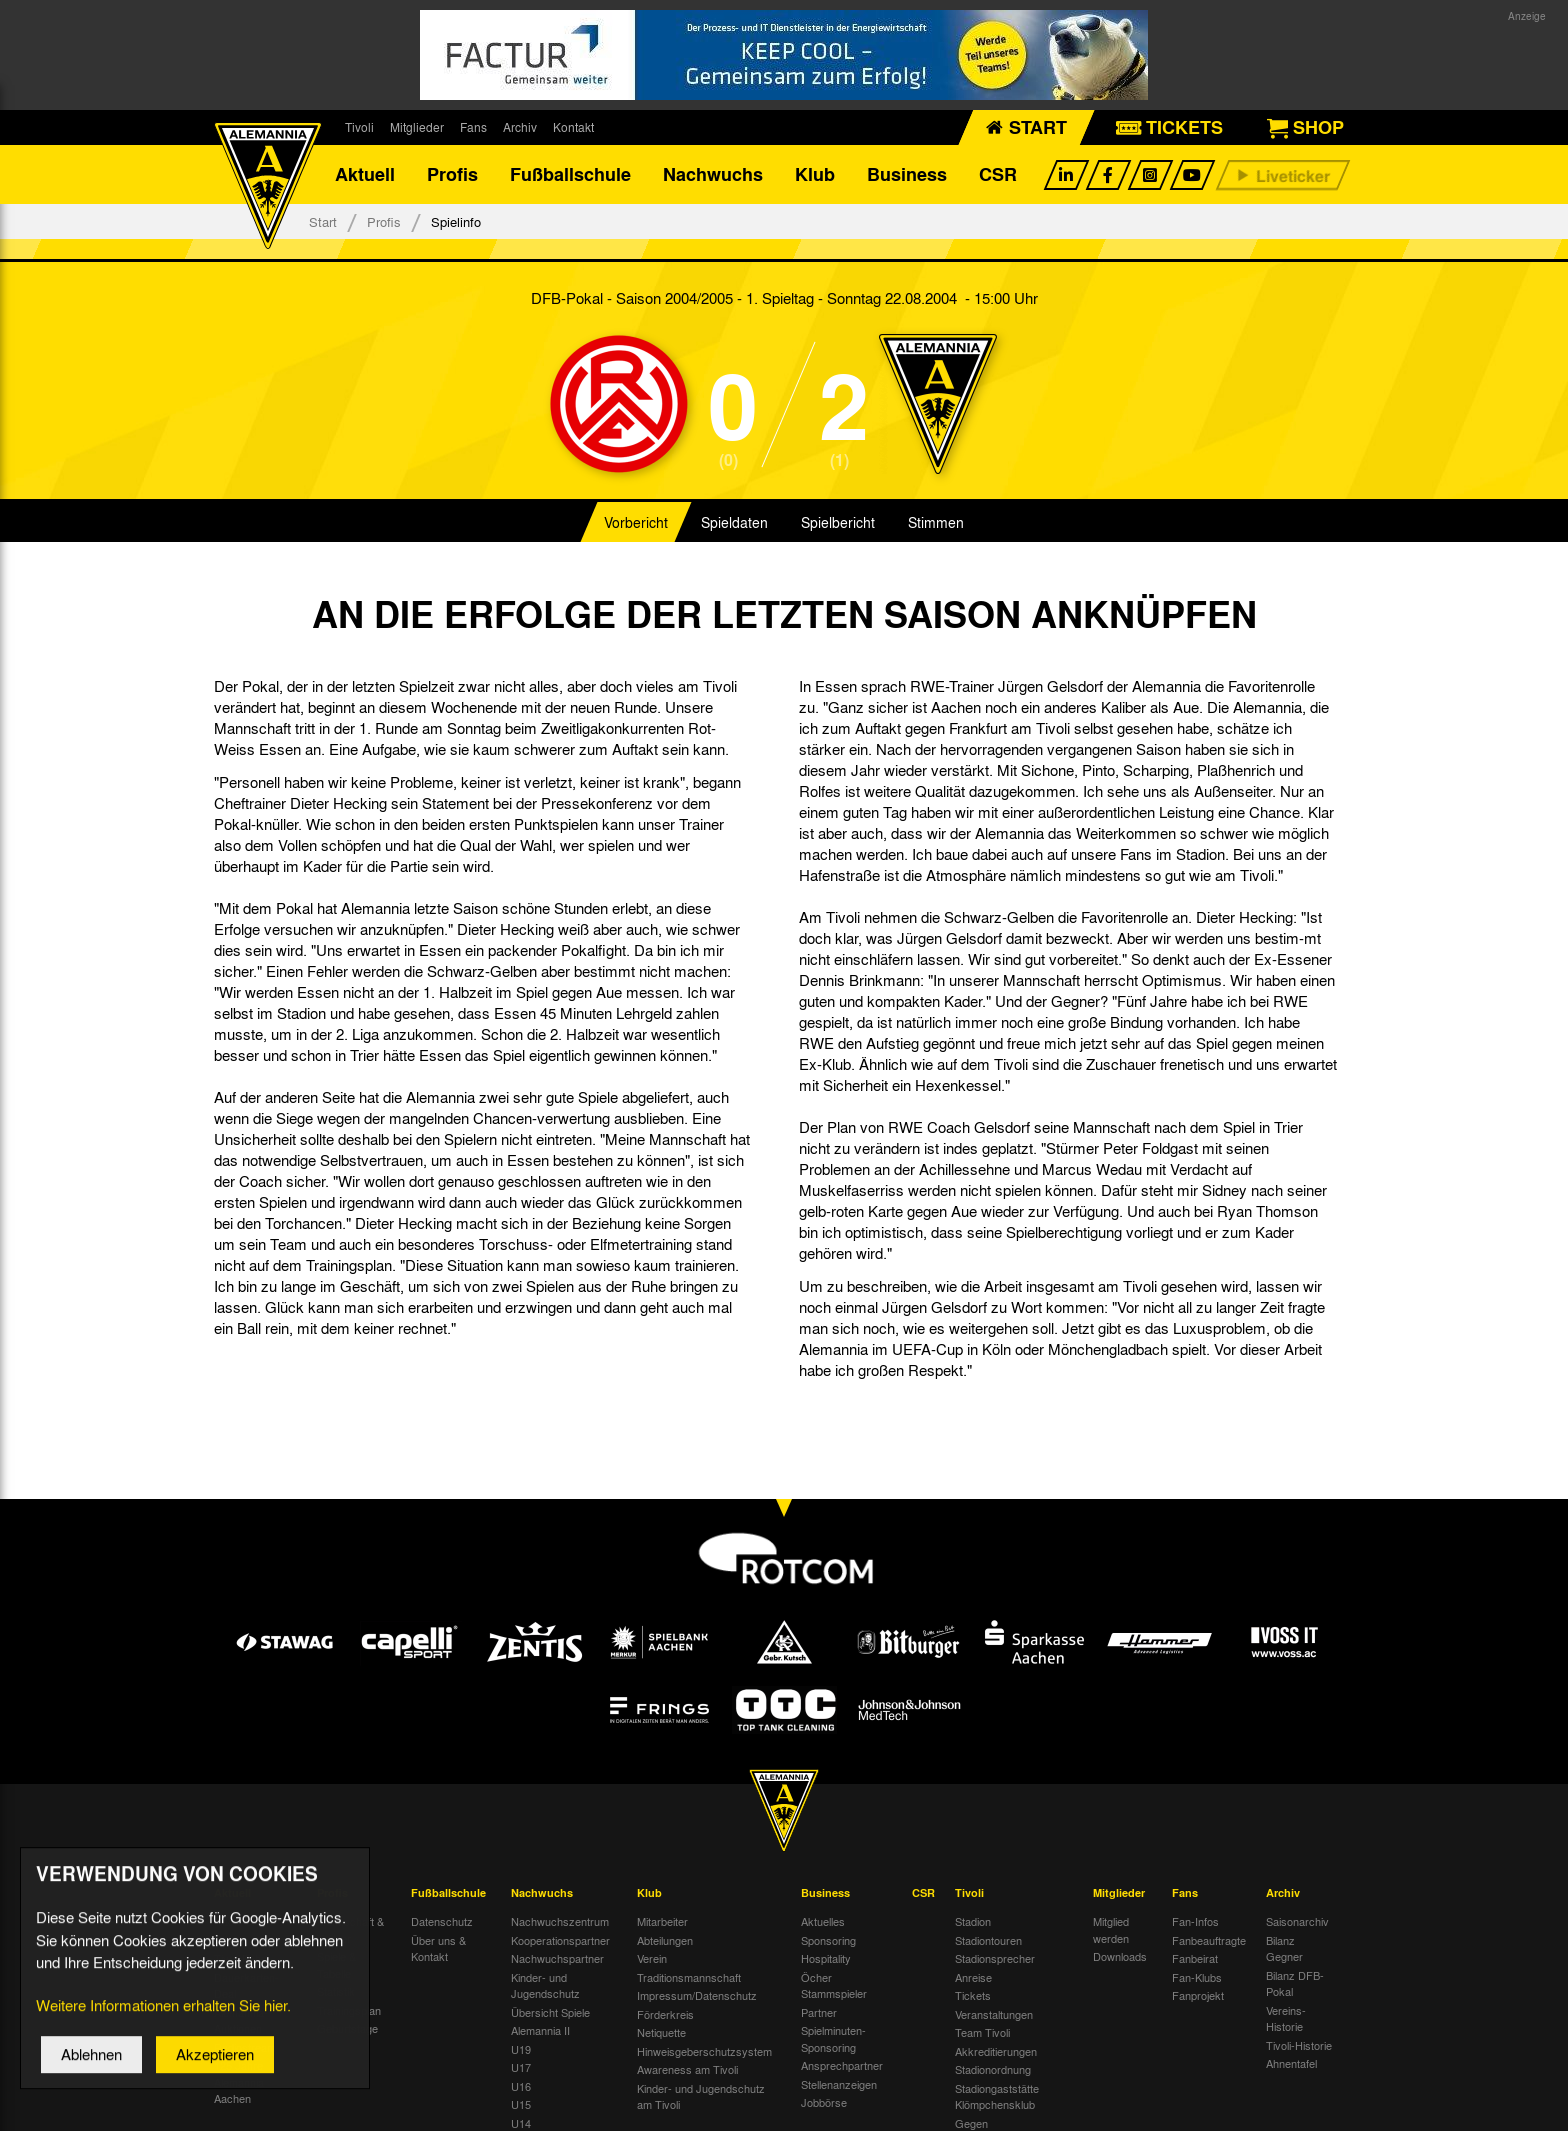  Describe the element at coordinates (834, 1986) in the screenshot. I see `Öcher Stammspieler` at that location.